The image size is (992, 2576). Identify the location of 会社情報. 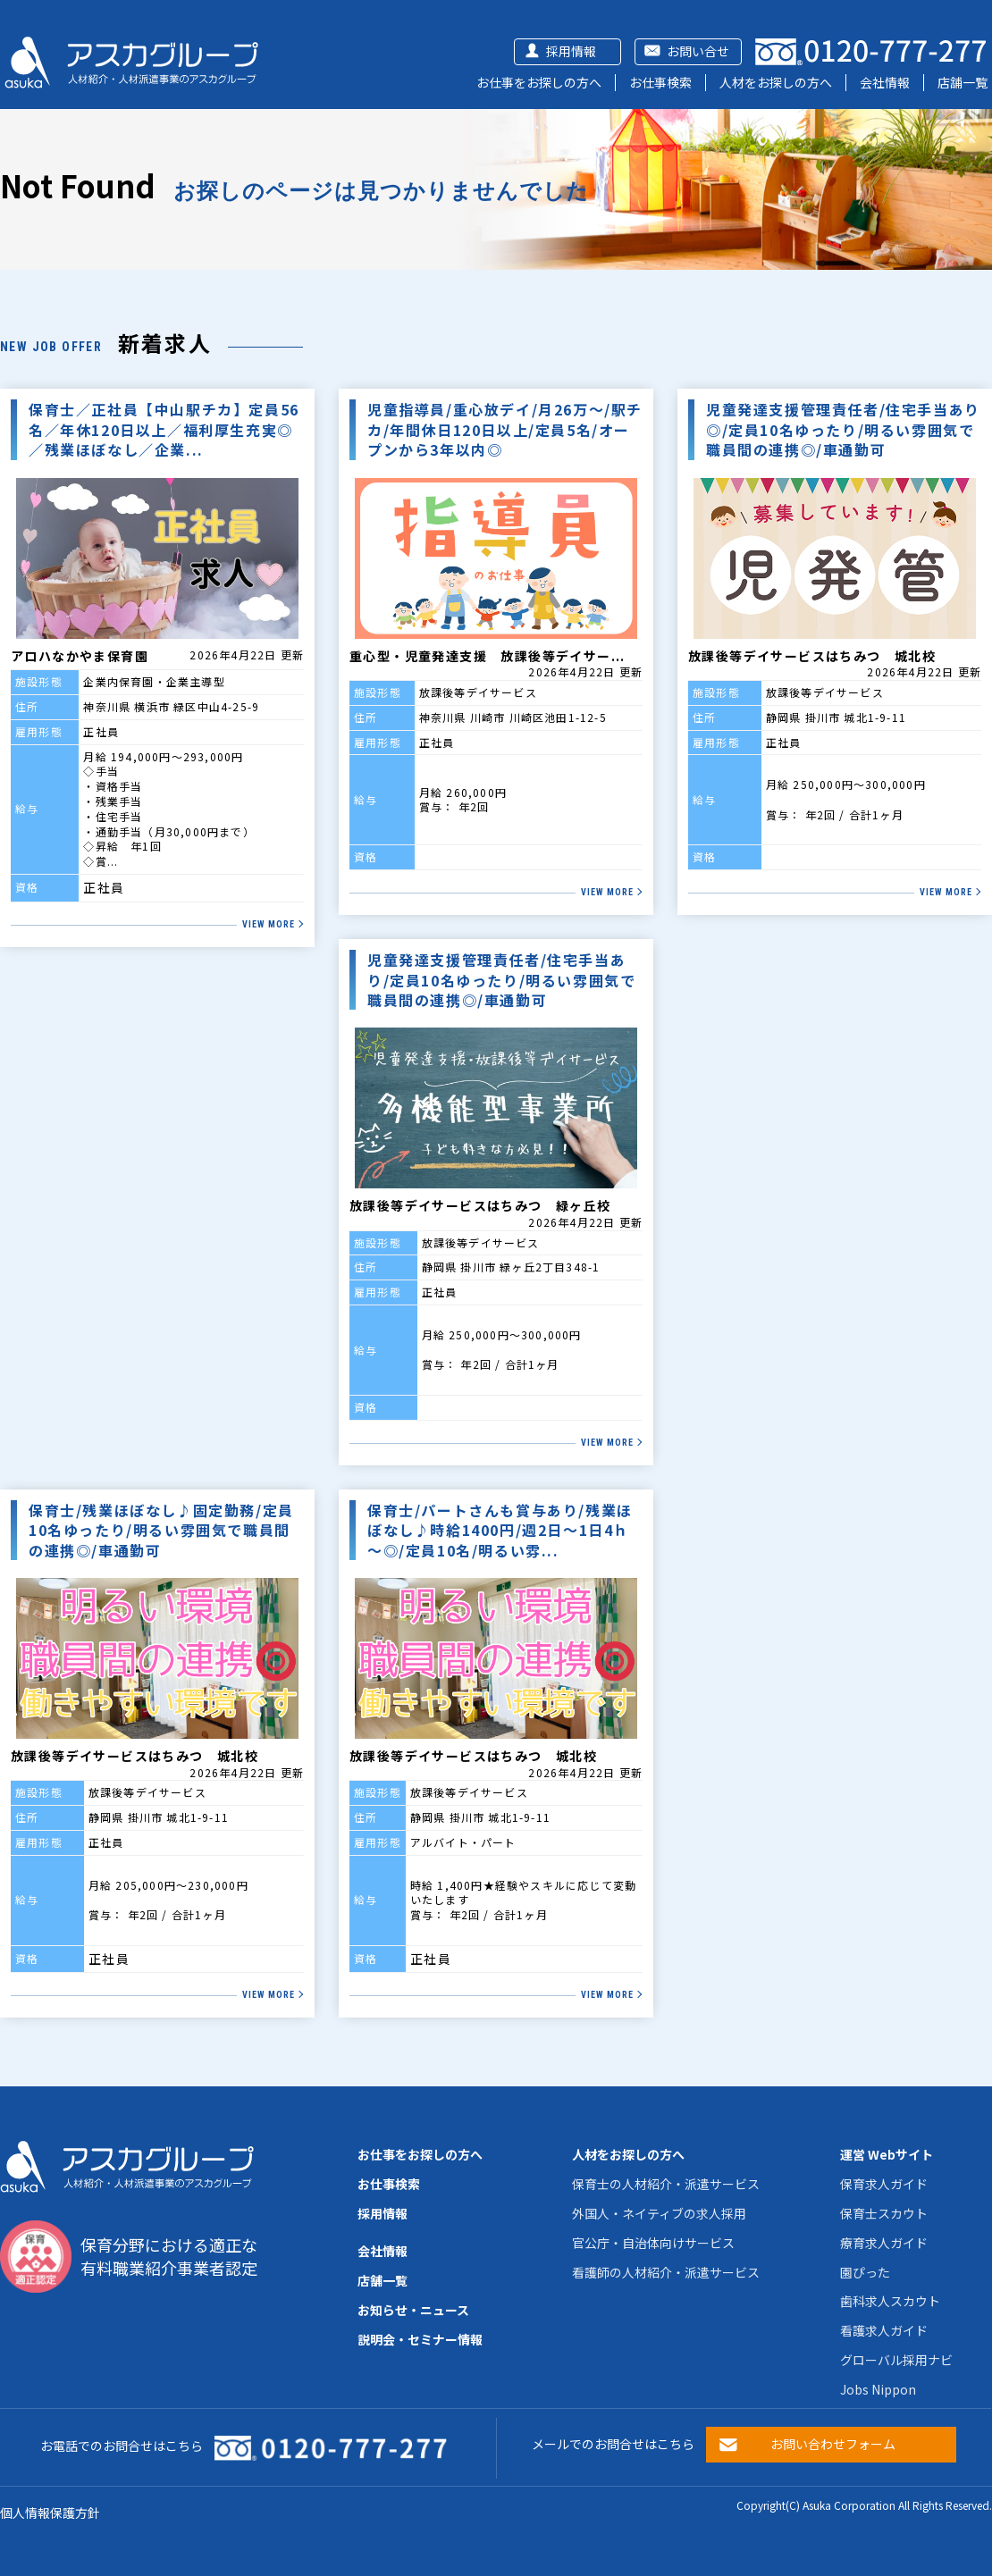
(885, 82).